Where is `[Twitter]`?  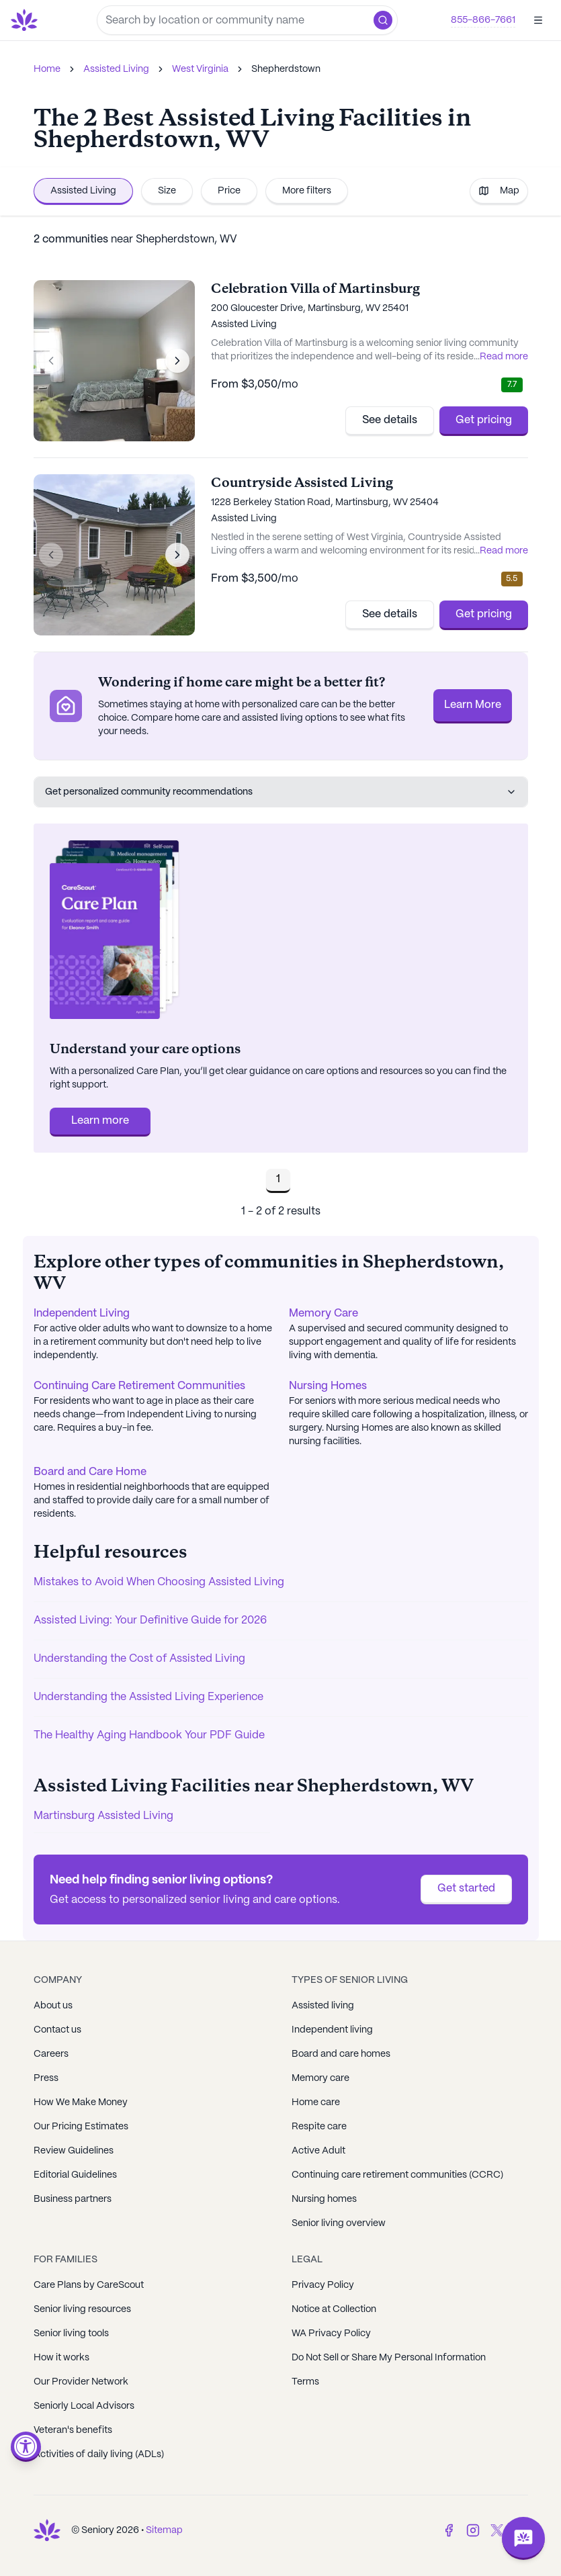 [Twitter] is located at coordinates (497, 2530).